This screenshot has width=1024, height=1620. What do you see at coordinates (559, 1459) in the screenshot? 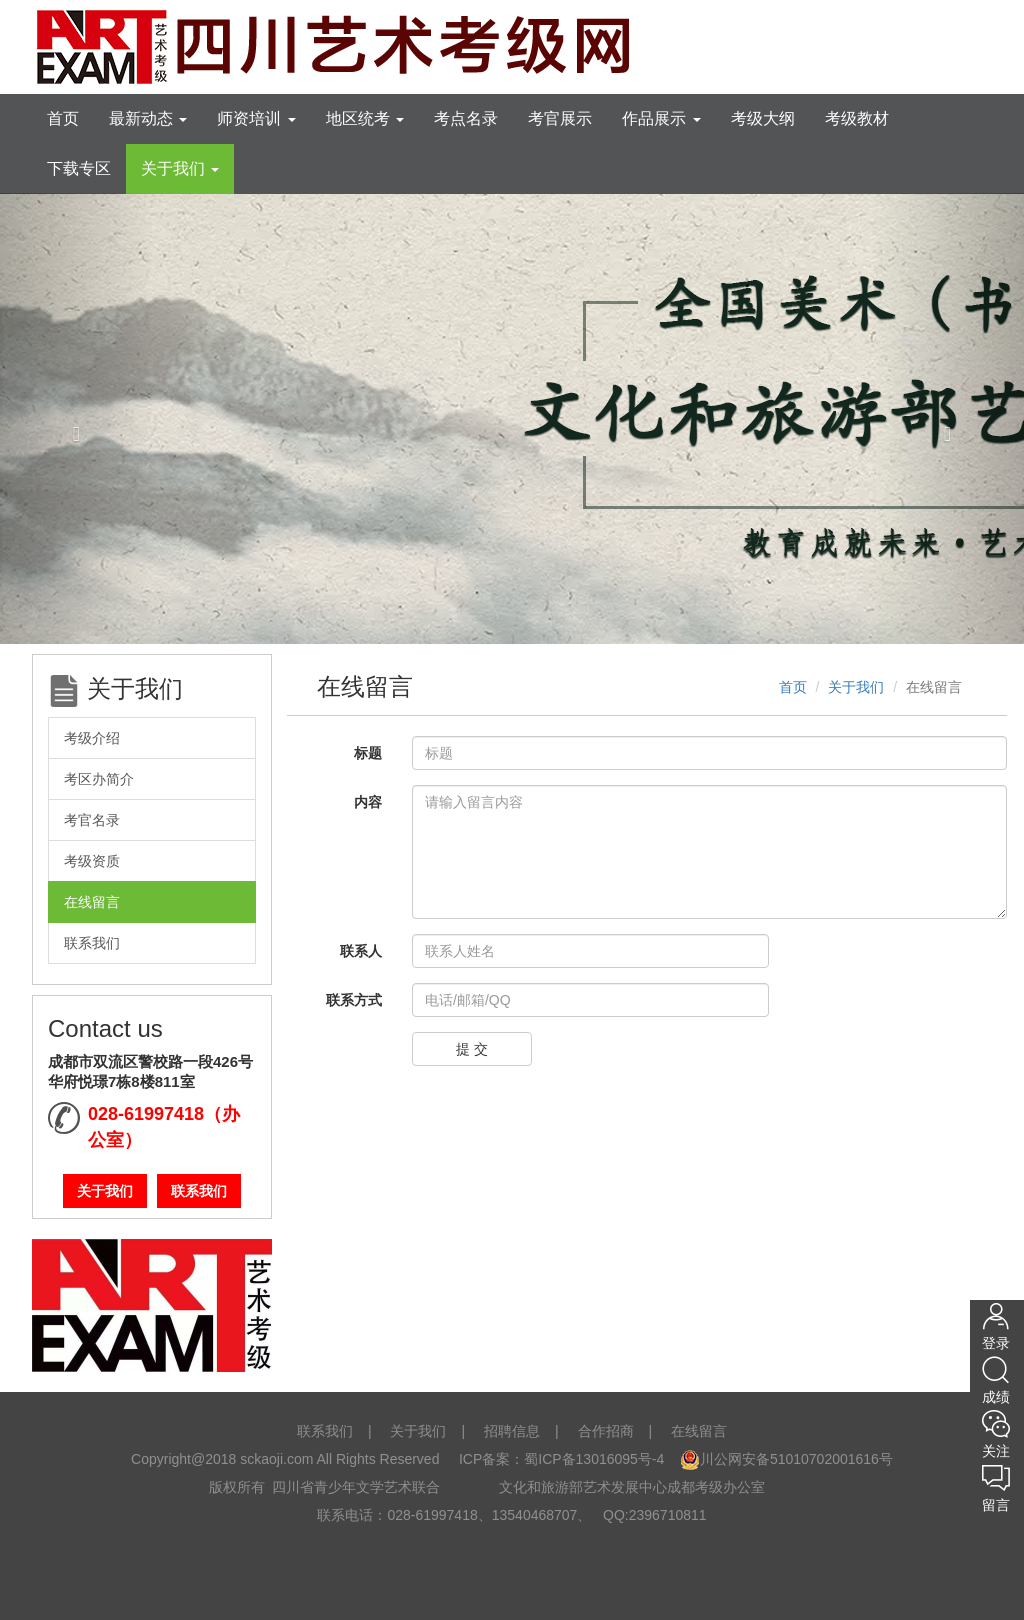
I see `ICP备案：蜀ICP备13016095号-4` at bounding box center [559, 1459].